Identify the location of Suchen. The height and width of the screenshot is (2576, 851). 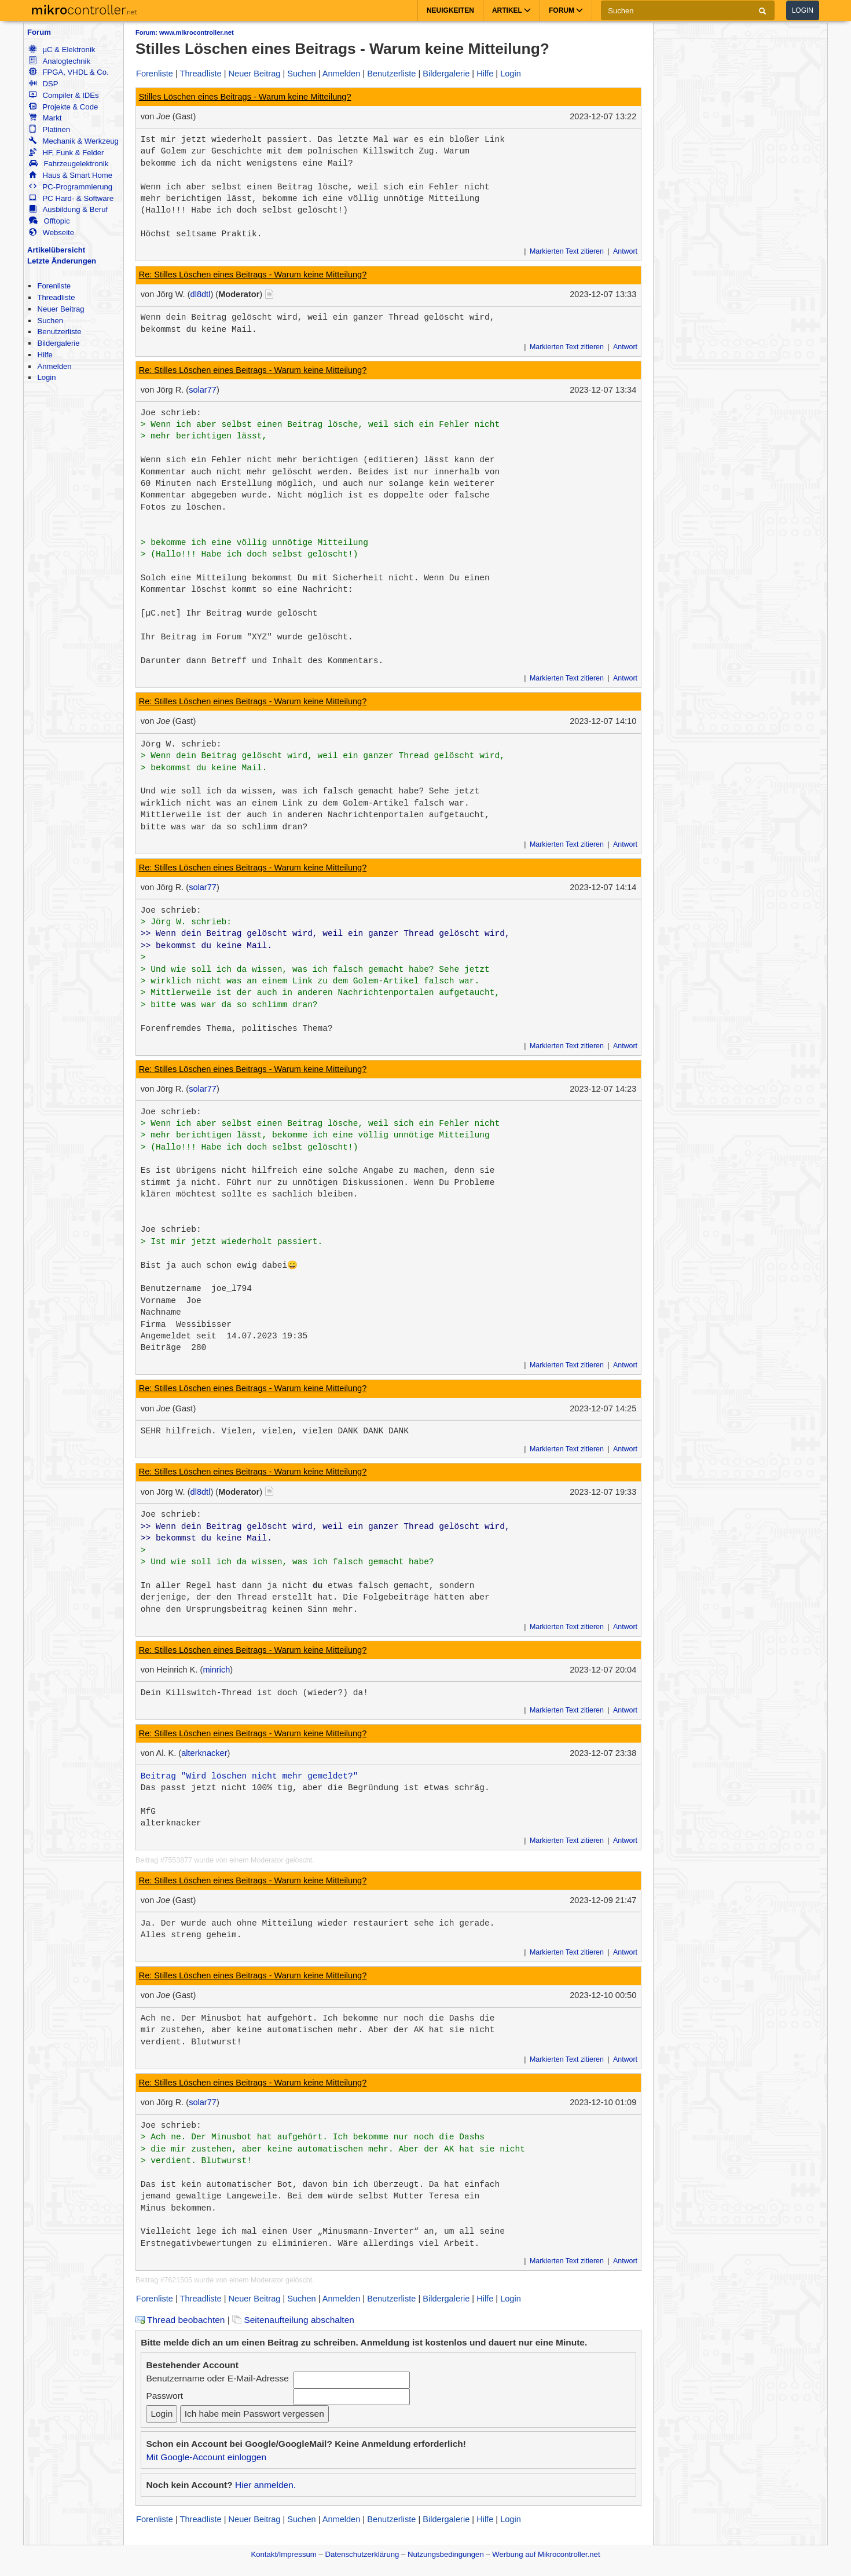
(50, 320).